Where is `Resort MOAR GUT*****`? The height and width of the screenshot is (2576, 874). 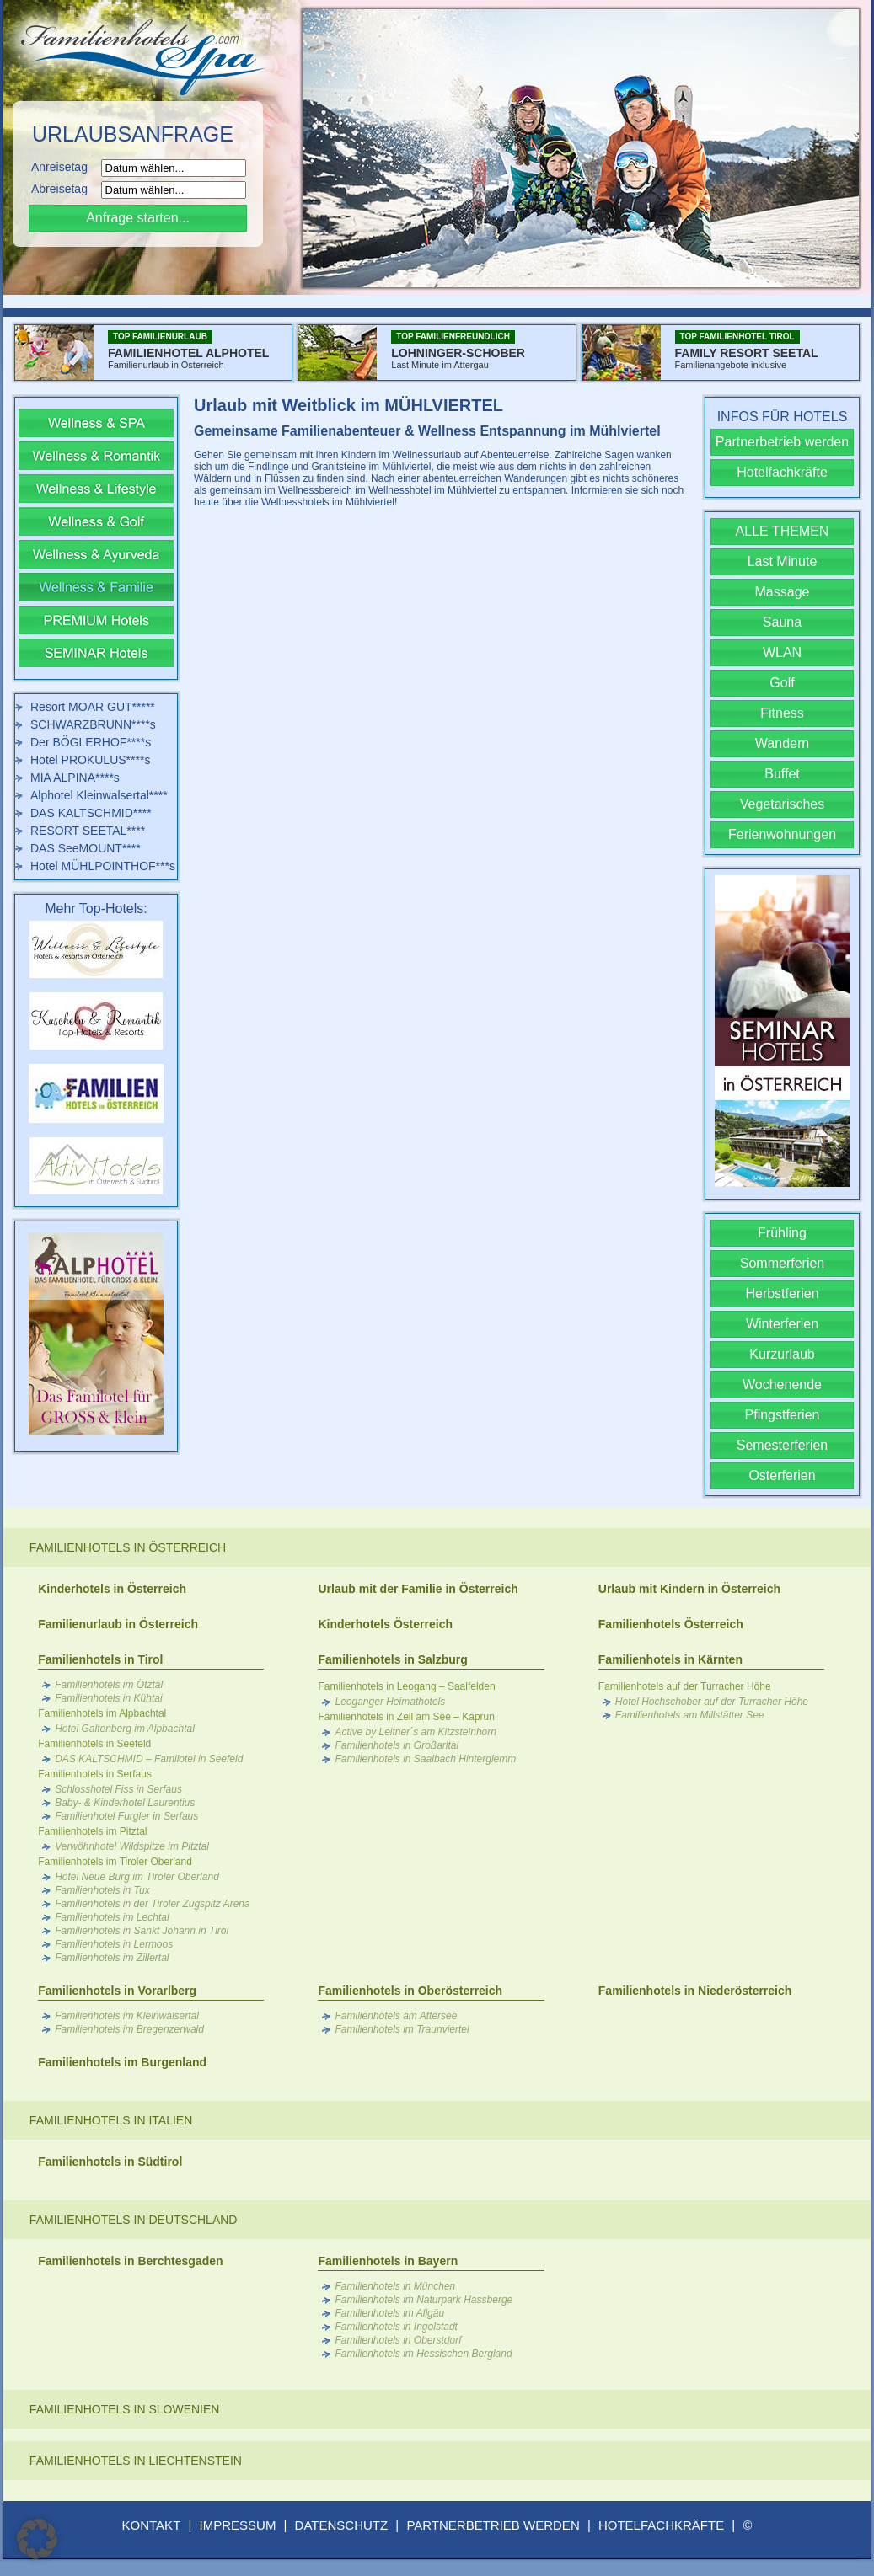 Resort MOAR GUT***** is located at coordinates (92, 706).